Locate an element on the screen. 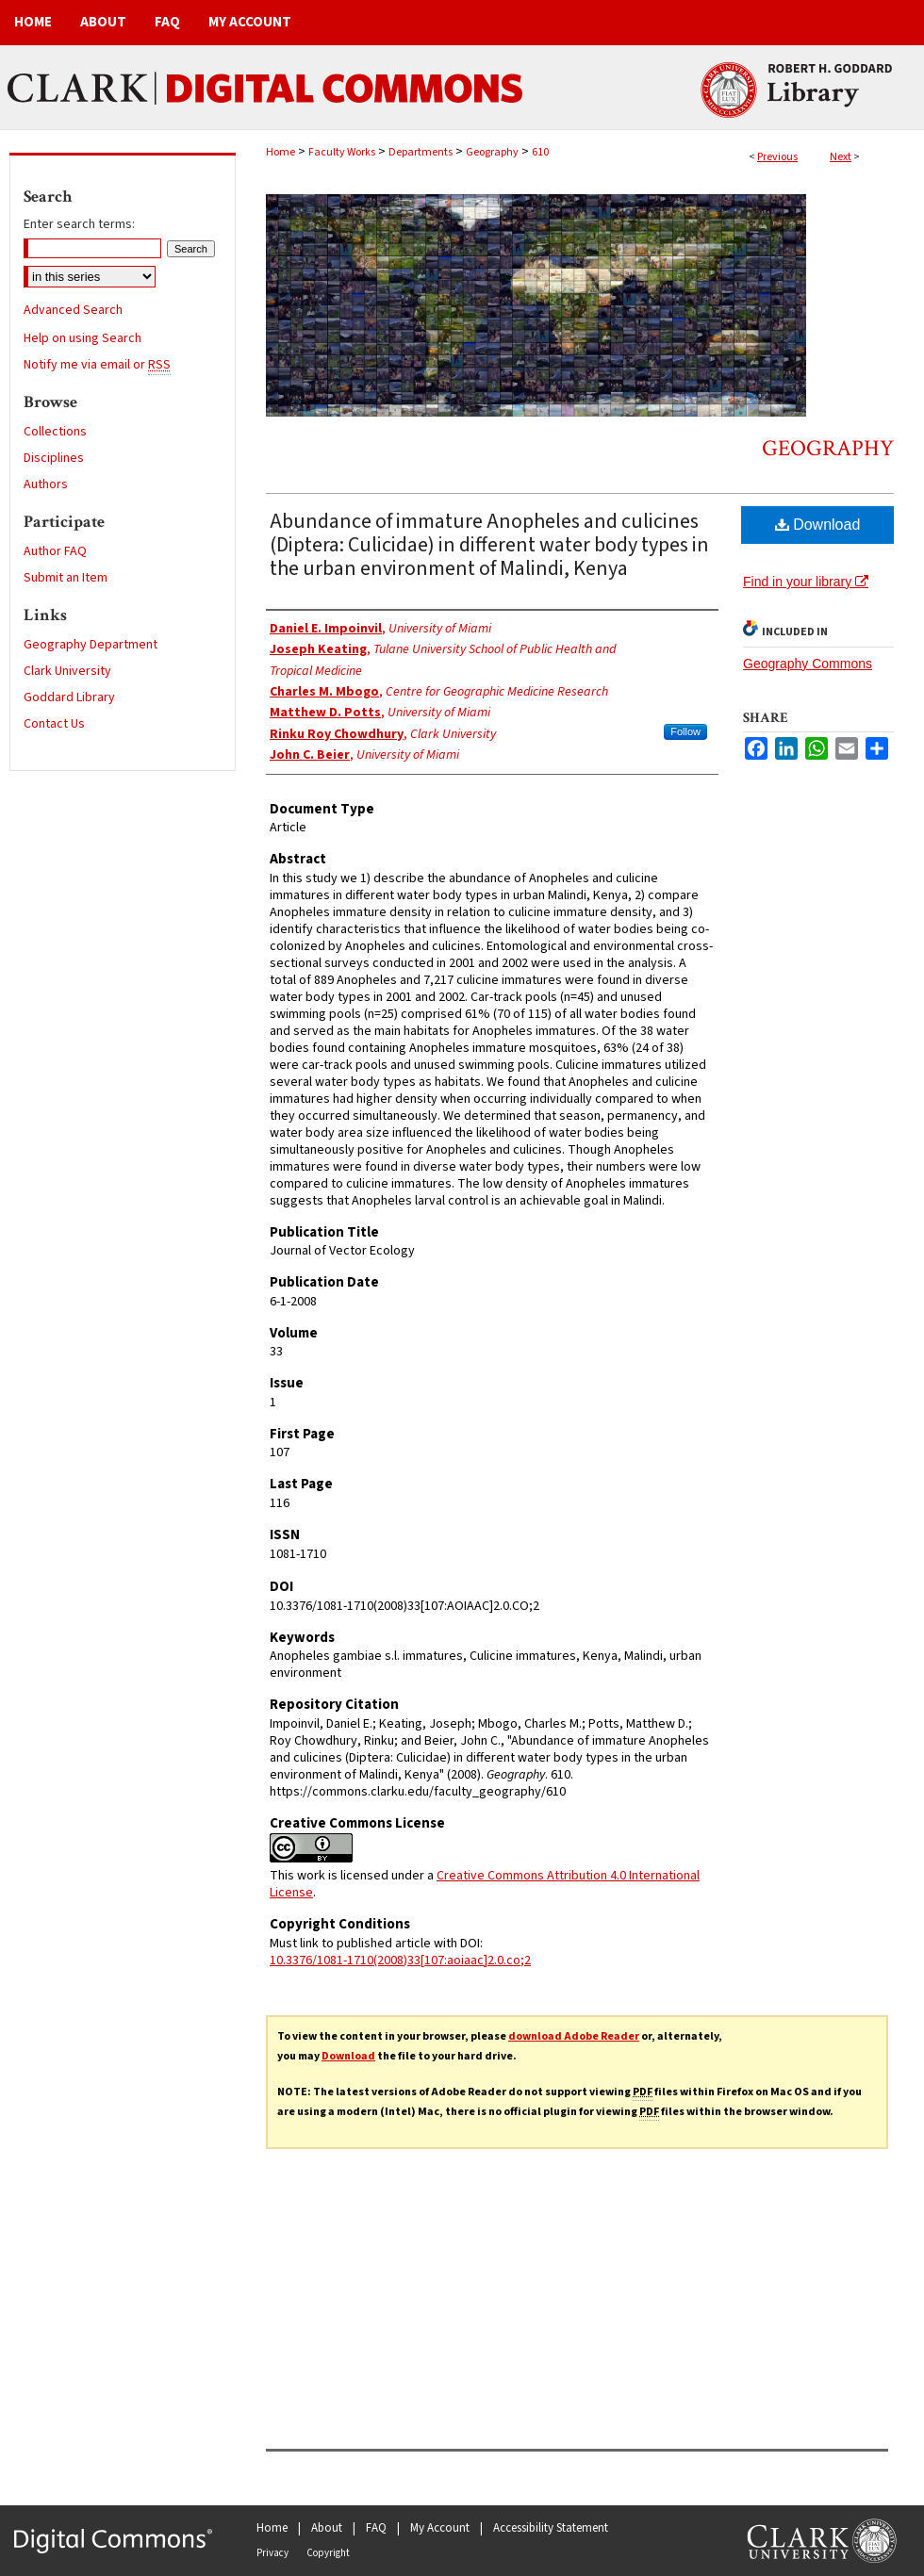  Previous is located at coordinates (777, 157).